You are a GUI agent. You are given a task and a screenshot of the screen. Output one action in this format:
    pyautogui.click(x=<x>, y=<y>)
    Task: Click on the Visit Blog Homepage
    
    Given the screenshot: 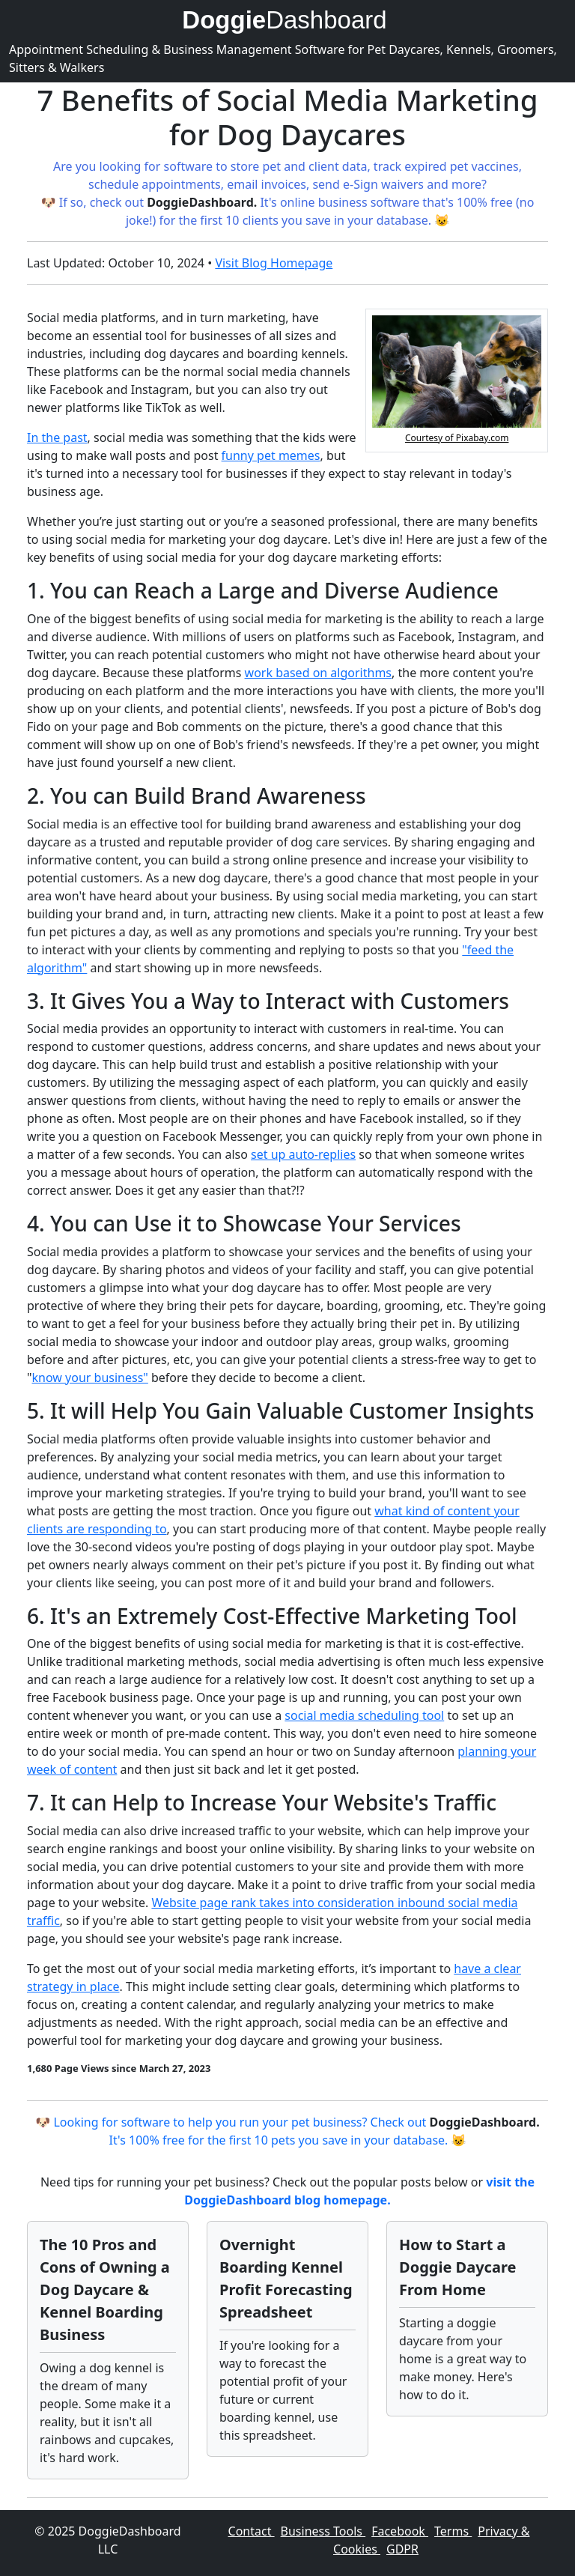 What is the action you would take?
    pyautogui.click(x=273, y=263)
    